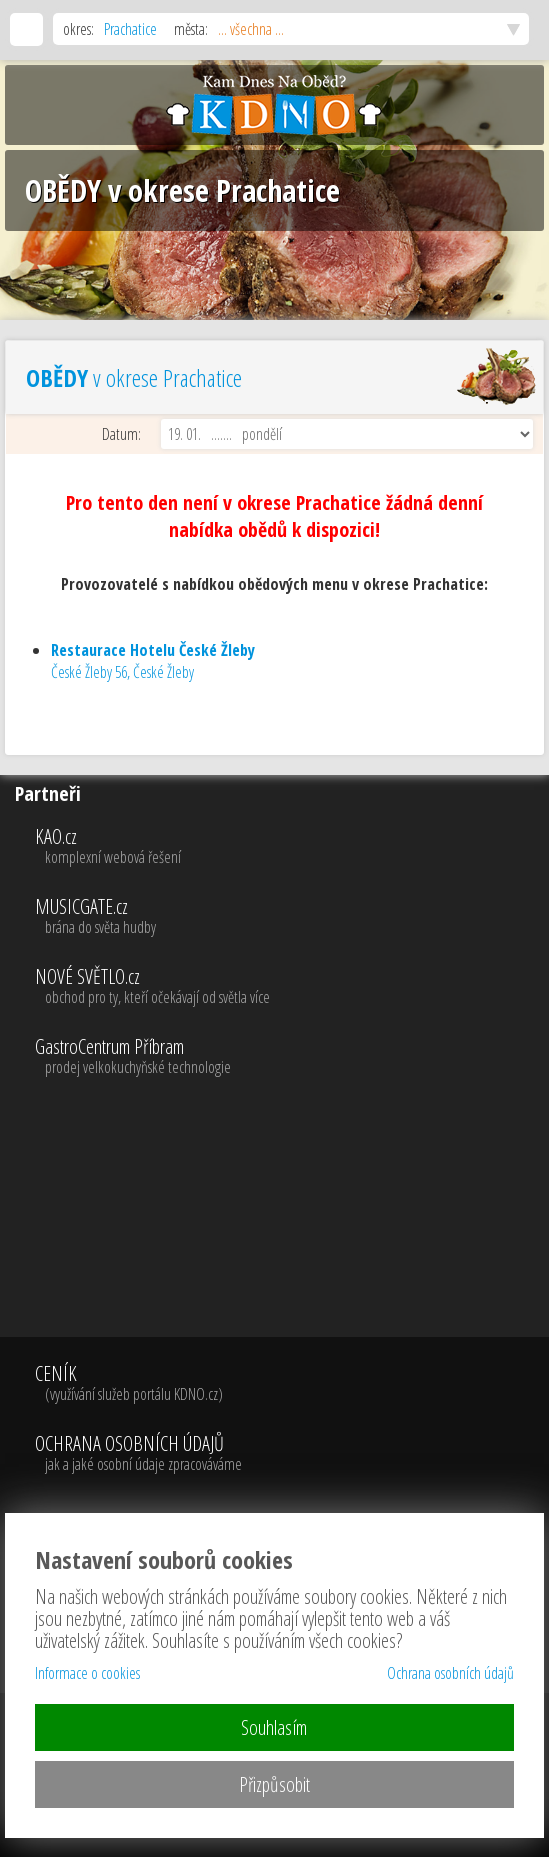  Describe the element at coordinates (450, 1673) in the screenshot. I see `Ochrana osobních údajů` at that location.